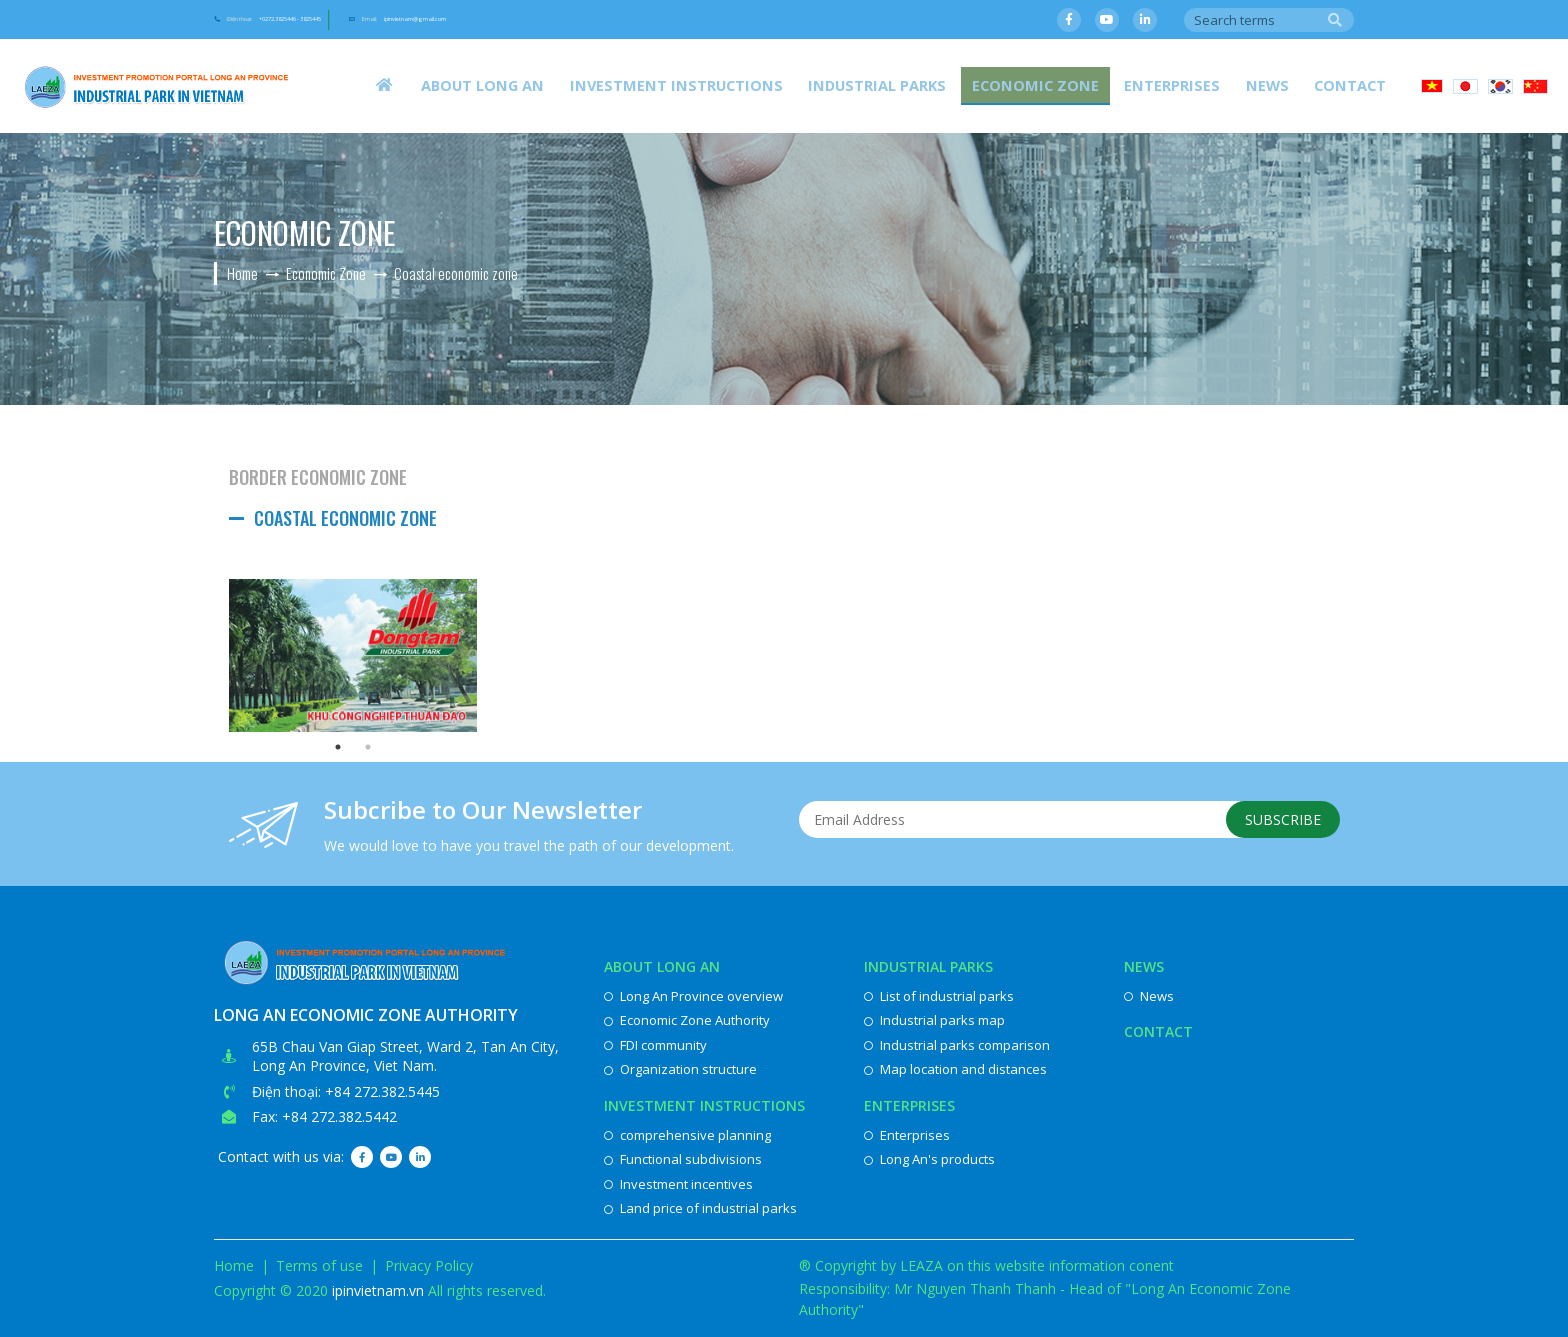 Image resolution: width=1568 pixels, height=1337 pixels. What do you see at coordinates (429, 1265) in the screenshot?
I see `Privacy Policy` at bounding box center [429, 1265].